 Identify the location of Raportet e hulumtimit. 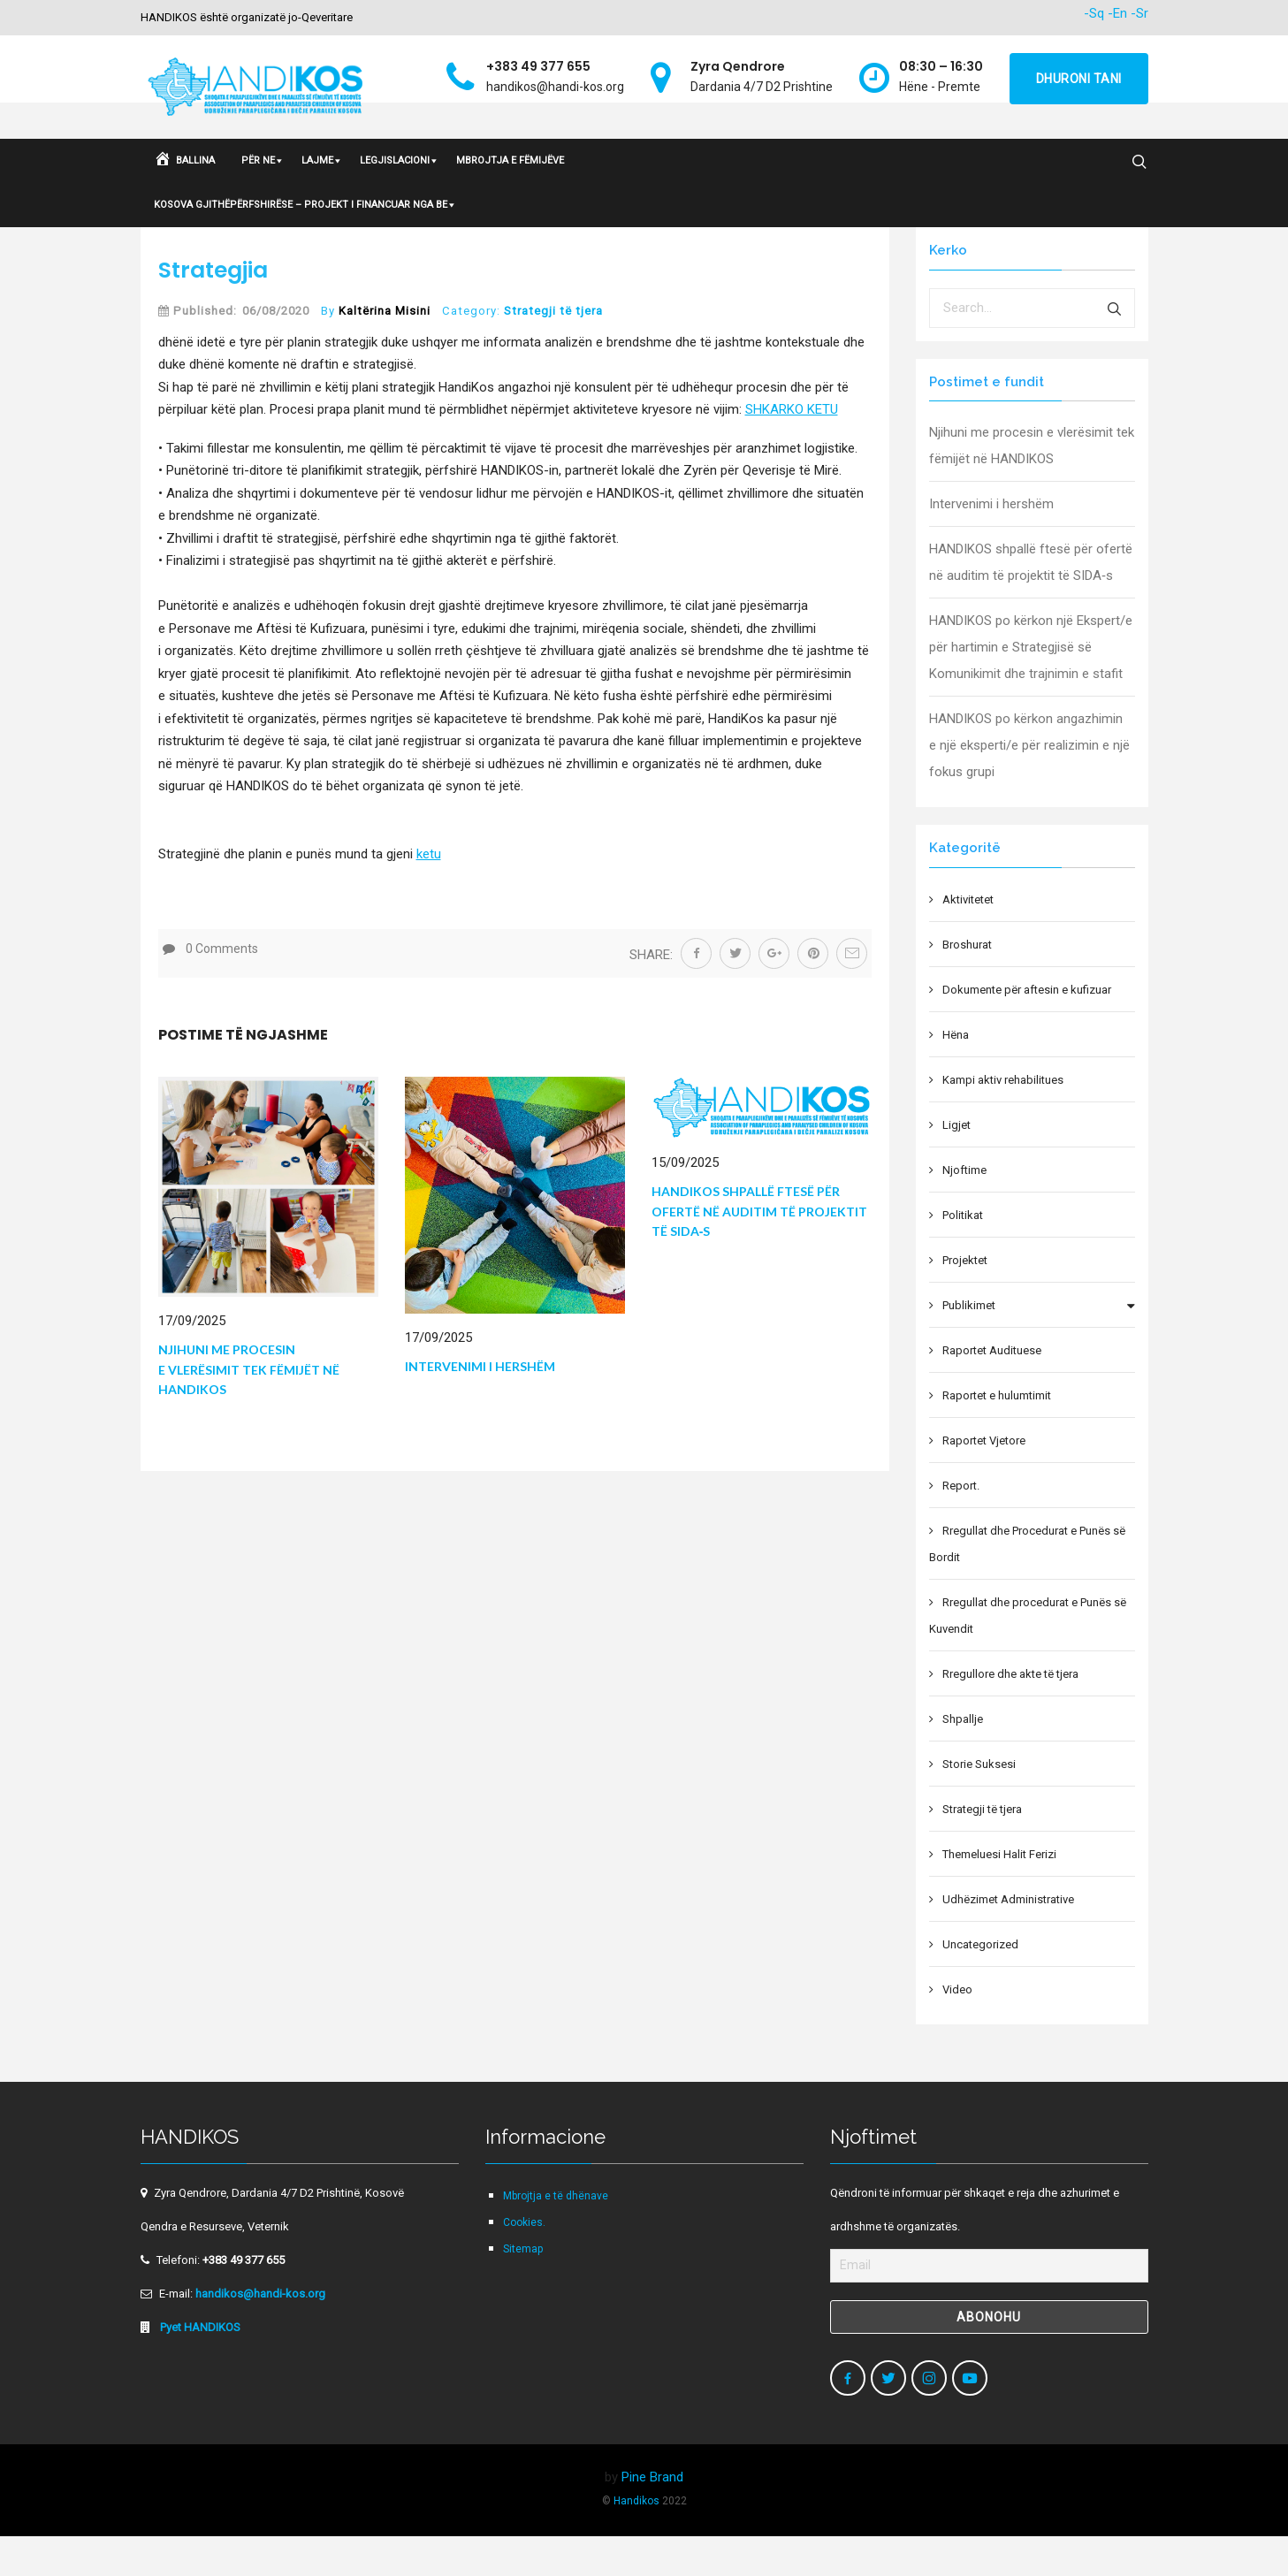
(996, 1435).